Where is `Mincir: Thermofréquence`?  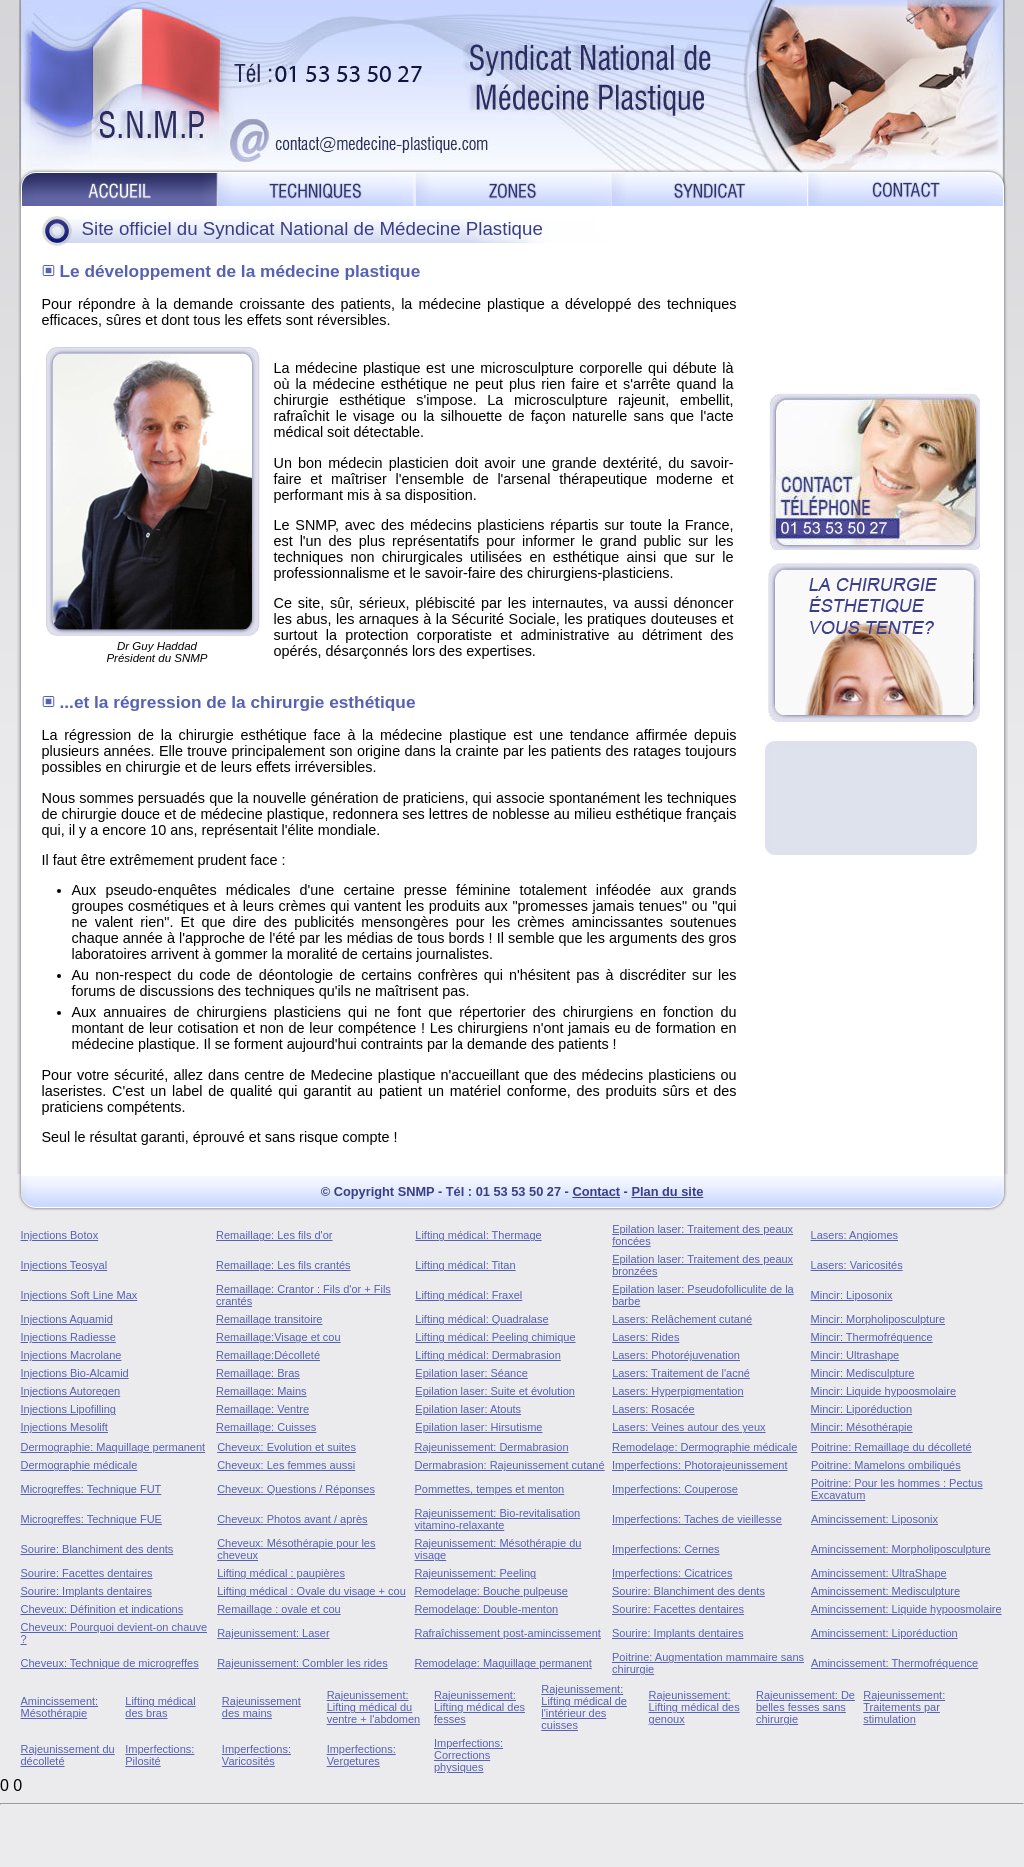 Mincir: Thermofréquence is located at coordinates (872, 1337).